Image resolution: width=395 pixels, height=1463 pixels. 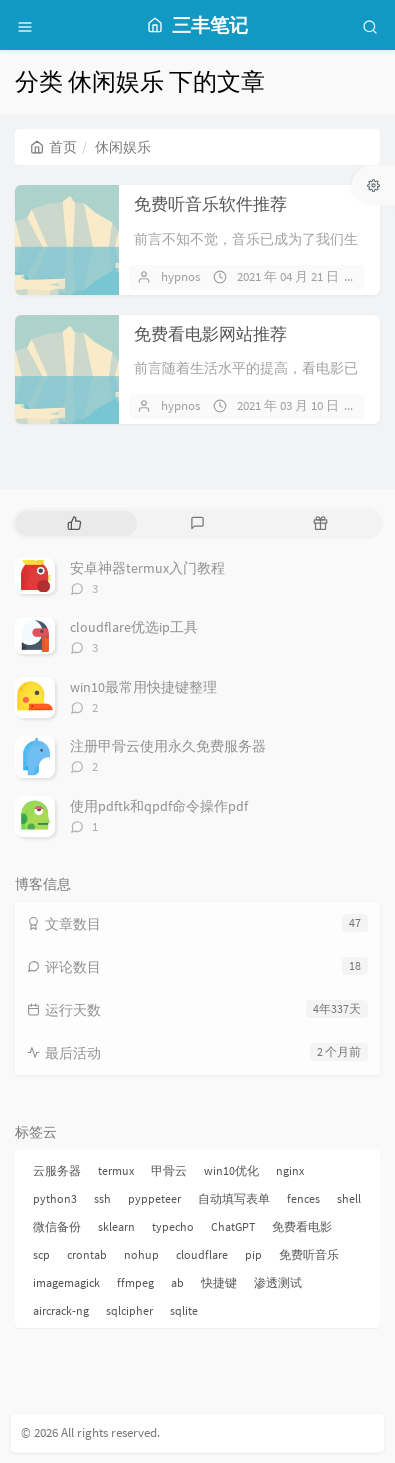 What do you see at coordinates (302, 1226) in the screenshot?
I see `免费看电影` at bounding box center [302, 1226].